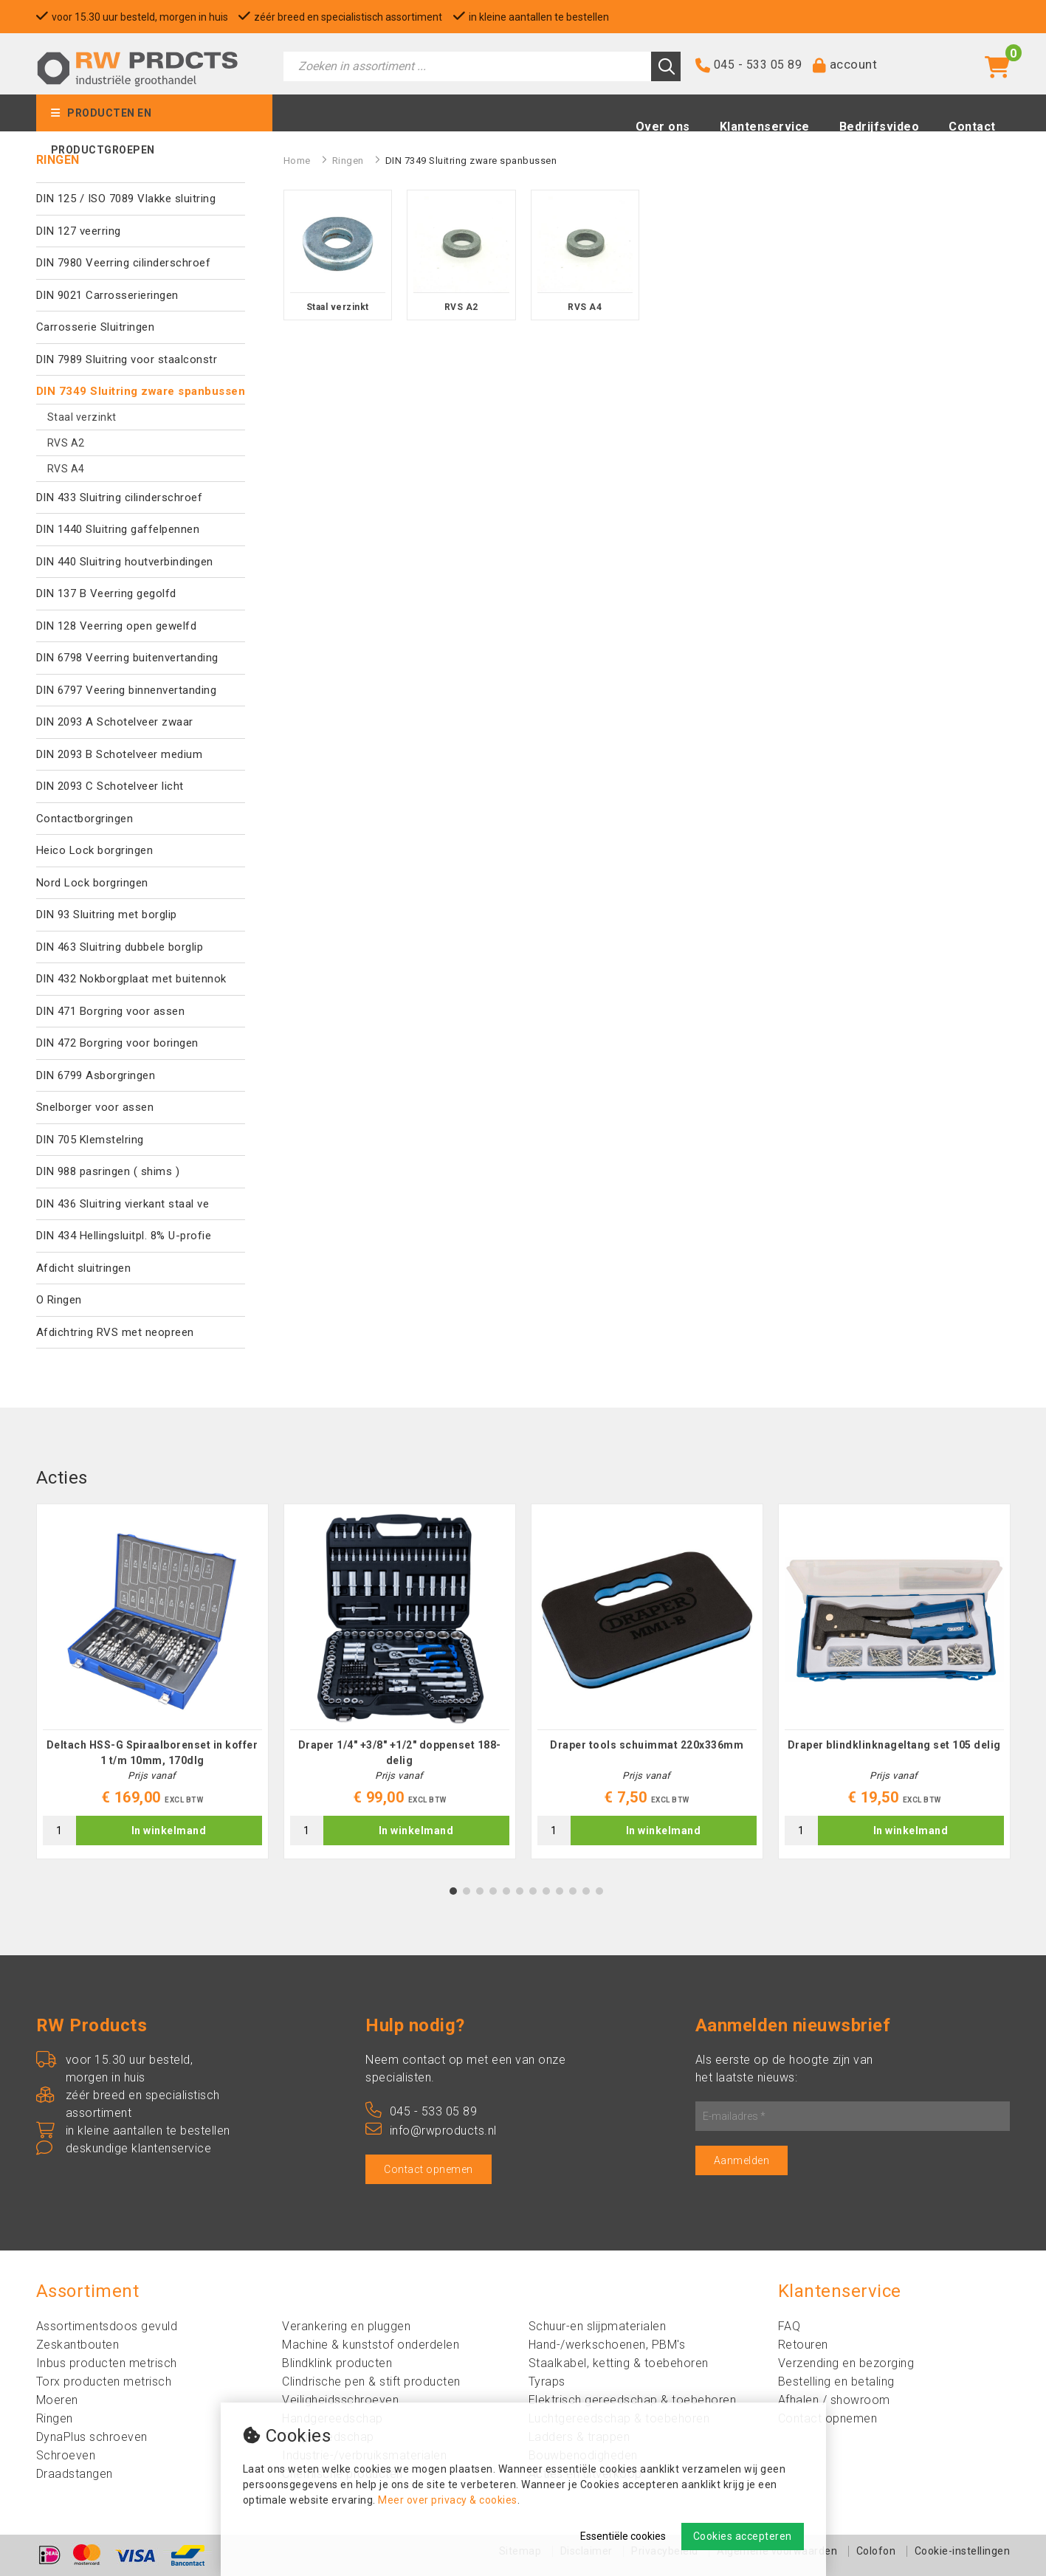  I want to click on Carrosserie Sluitringen, so click(95, 327).